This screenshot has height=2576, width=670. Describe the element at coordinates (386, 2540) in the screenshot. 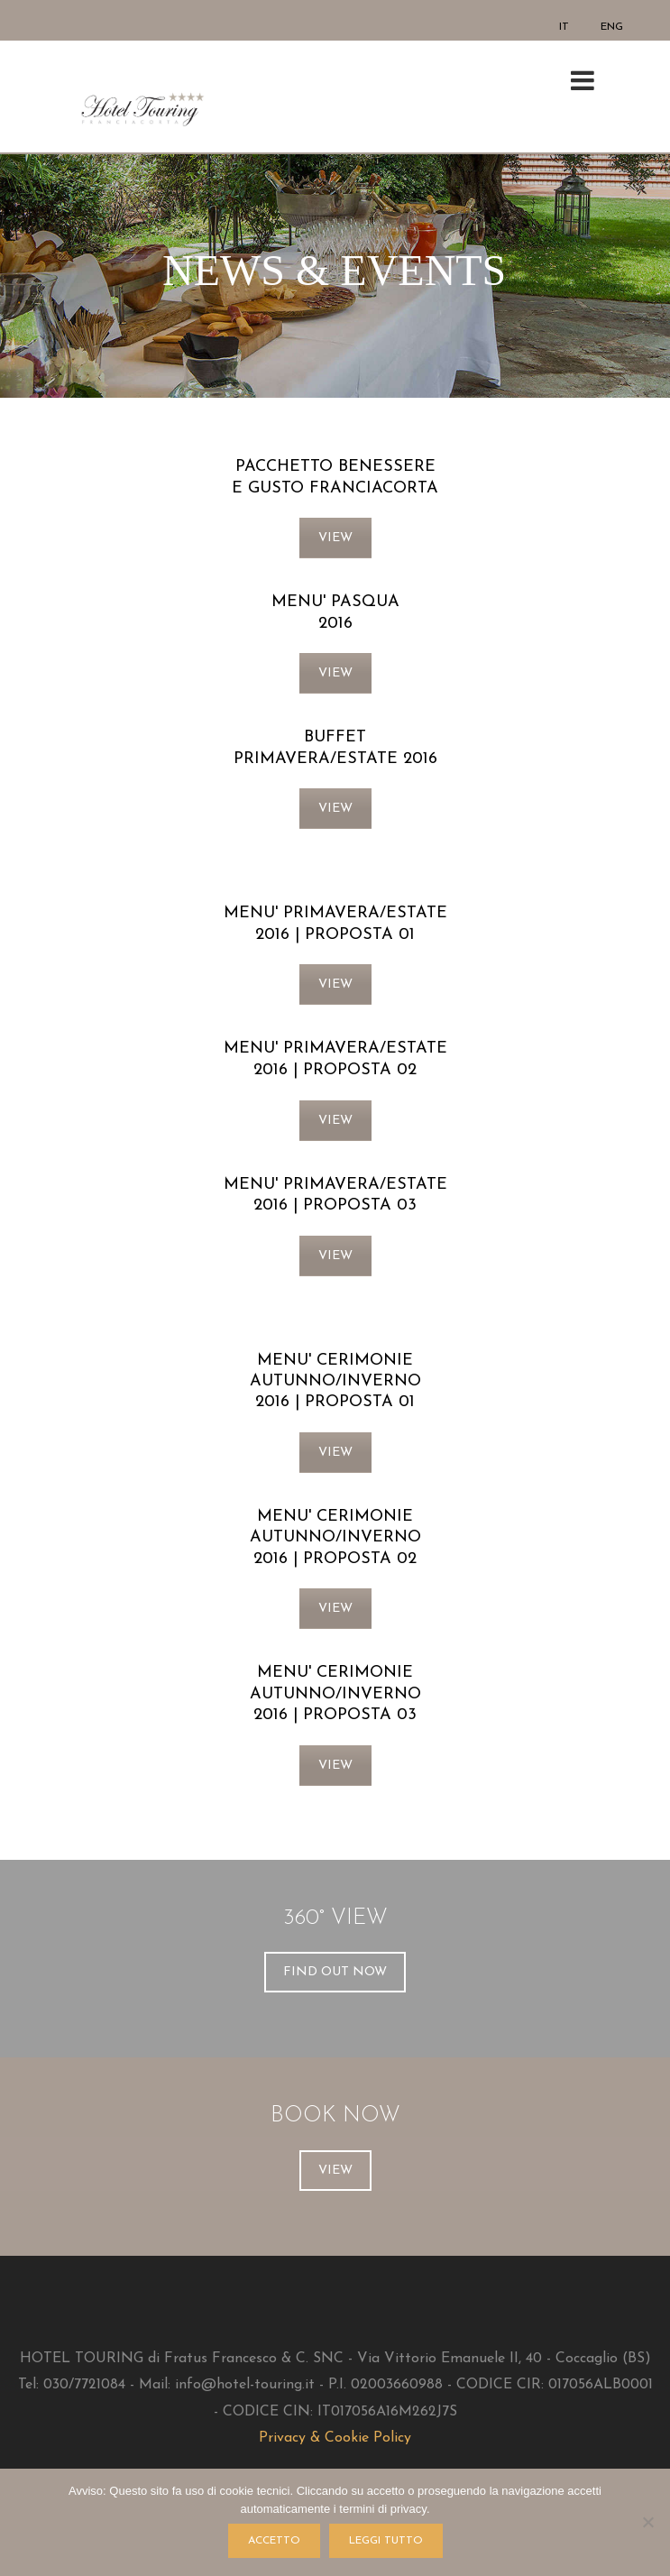

I see `LEGGI TUTTO` at that location.